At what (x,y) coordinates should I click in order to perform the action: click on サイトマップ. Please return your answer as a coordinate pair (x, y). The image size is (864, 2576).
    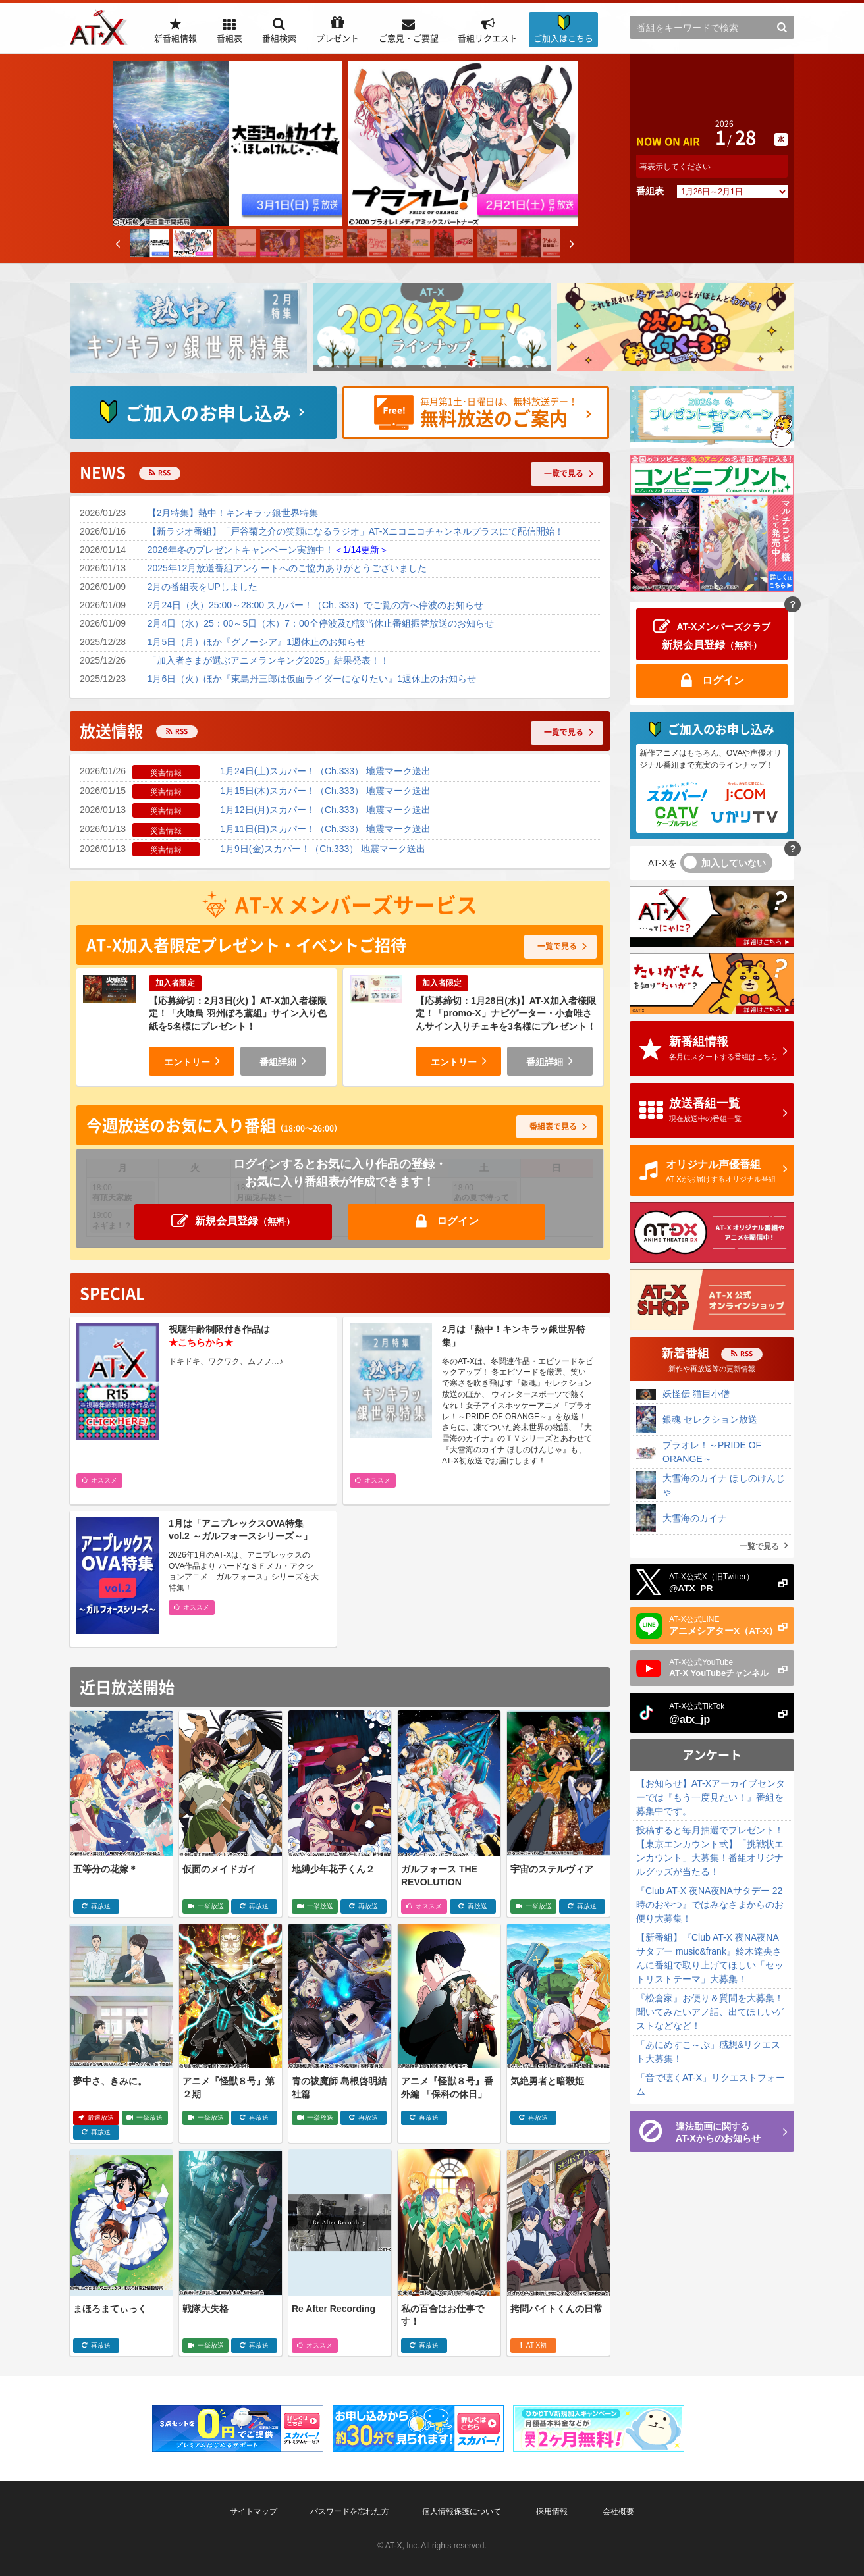
    Looking at the image, I should click on (253, 2511).